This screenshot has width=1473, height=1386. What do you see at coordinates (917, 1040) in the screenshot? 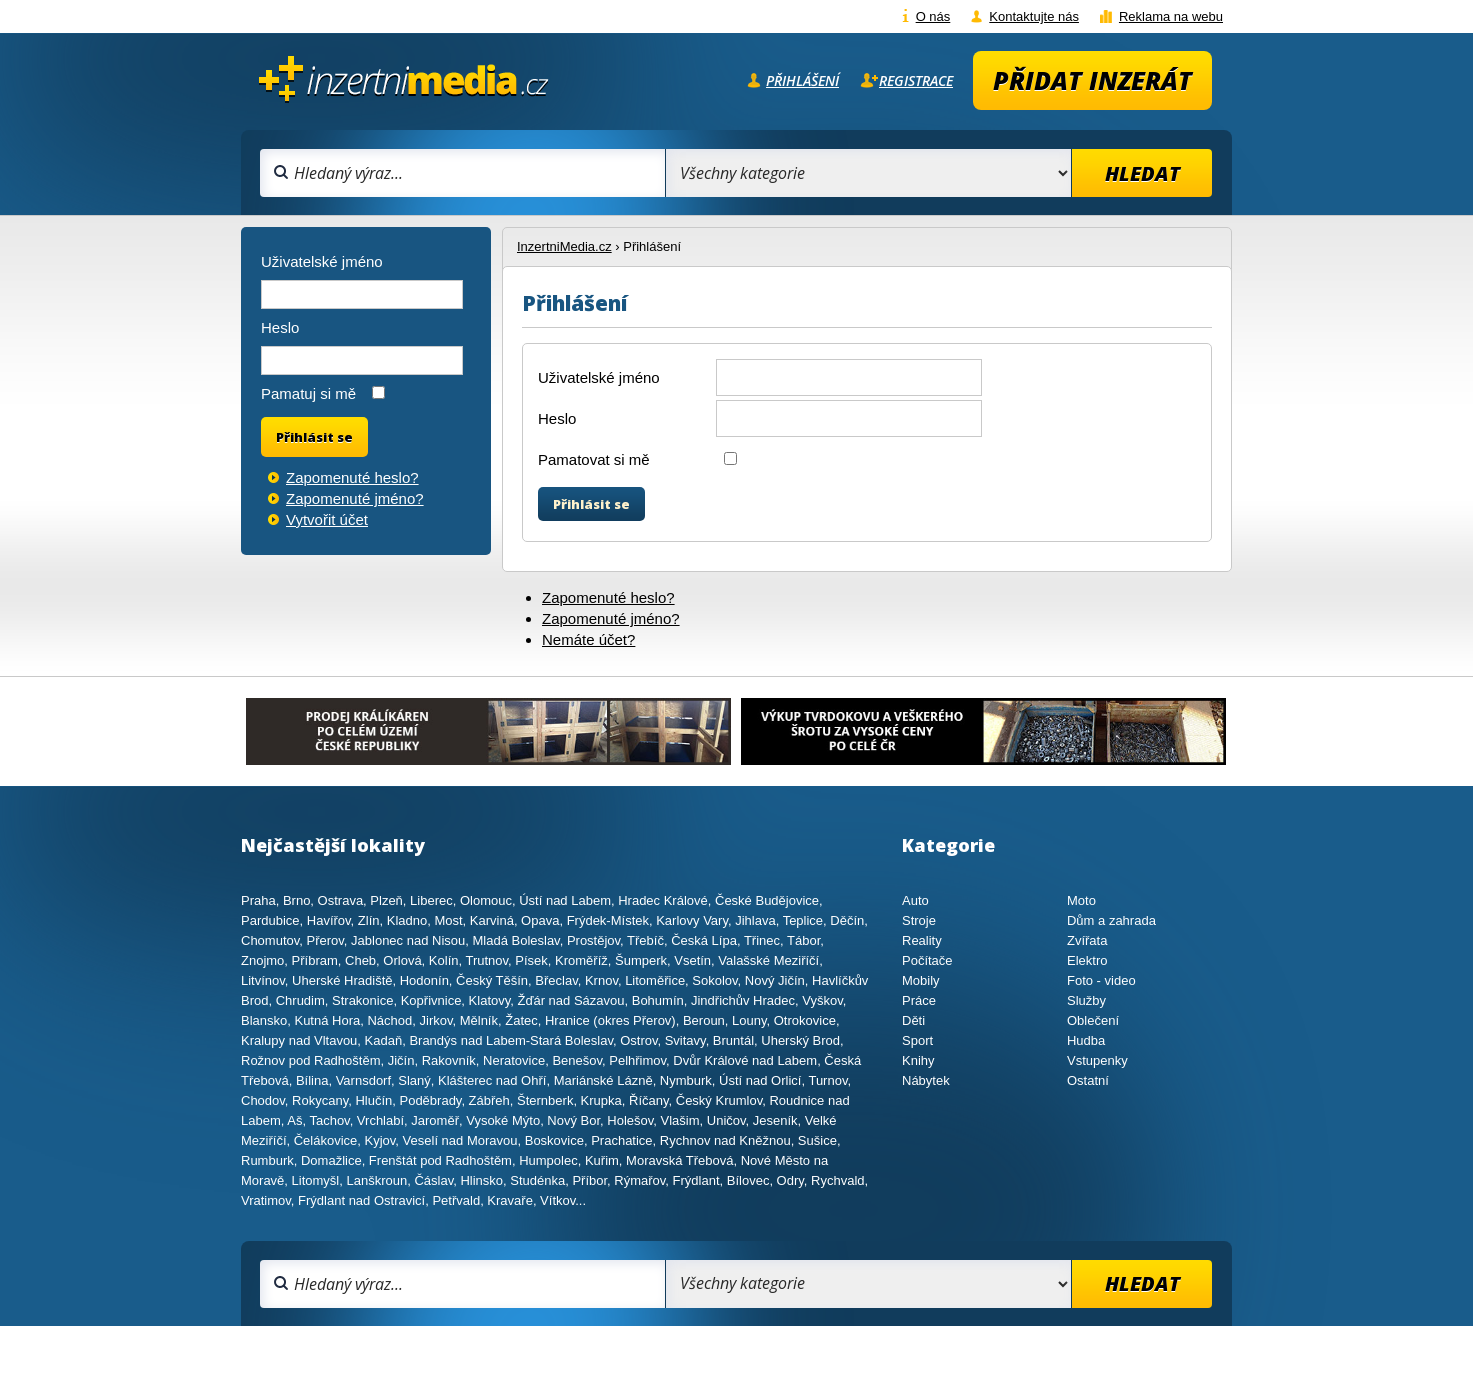
I see `Sport` at bounding box center [917, 1040].